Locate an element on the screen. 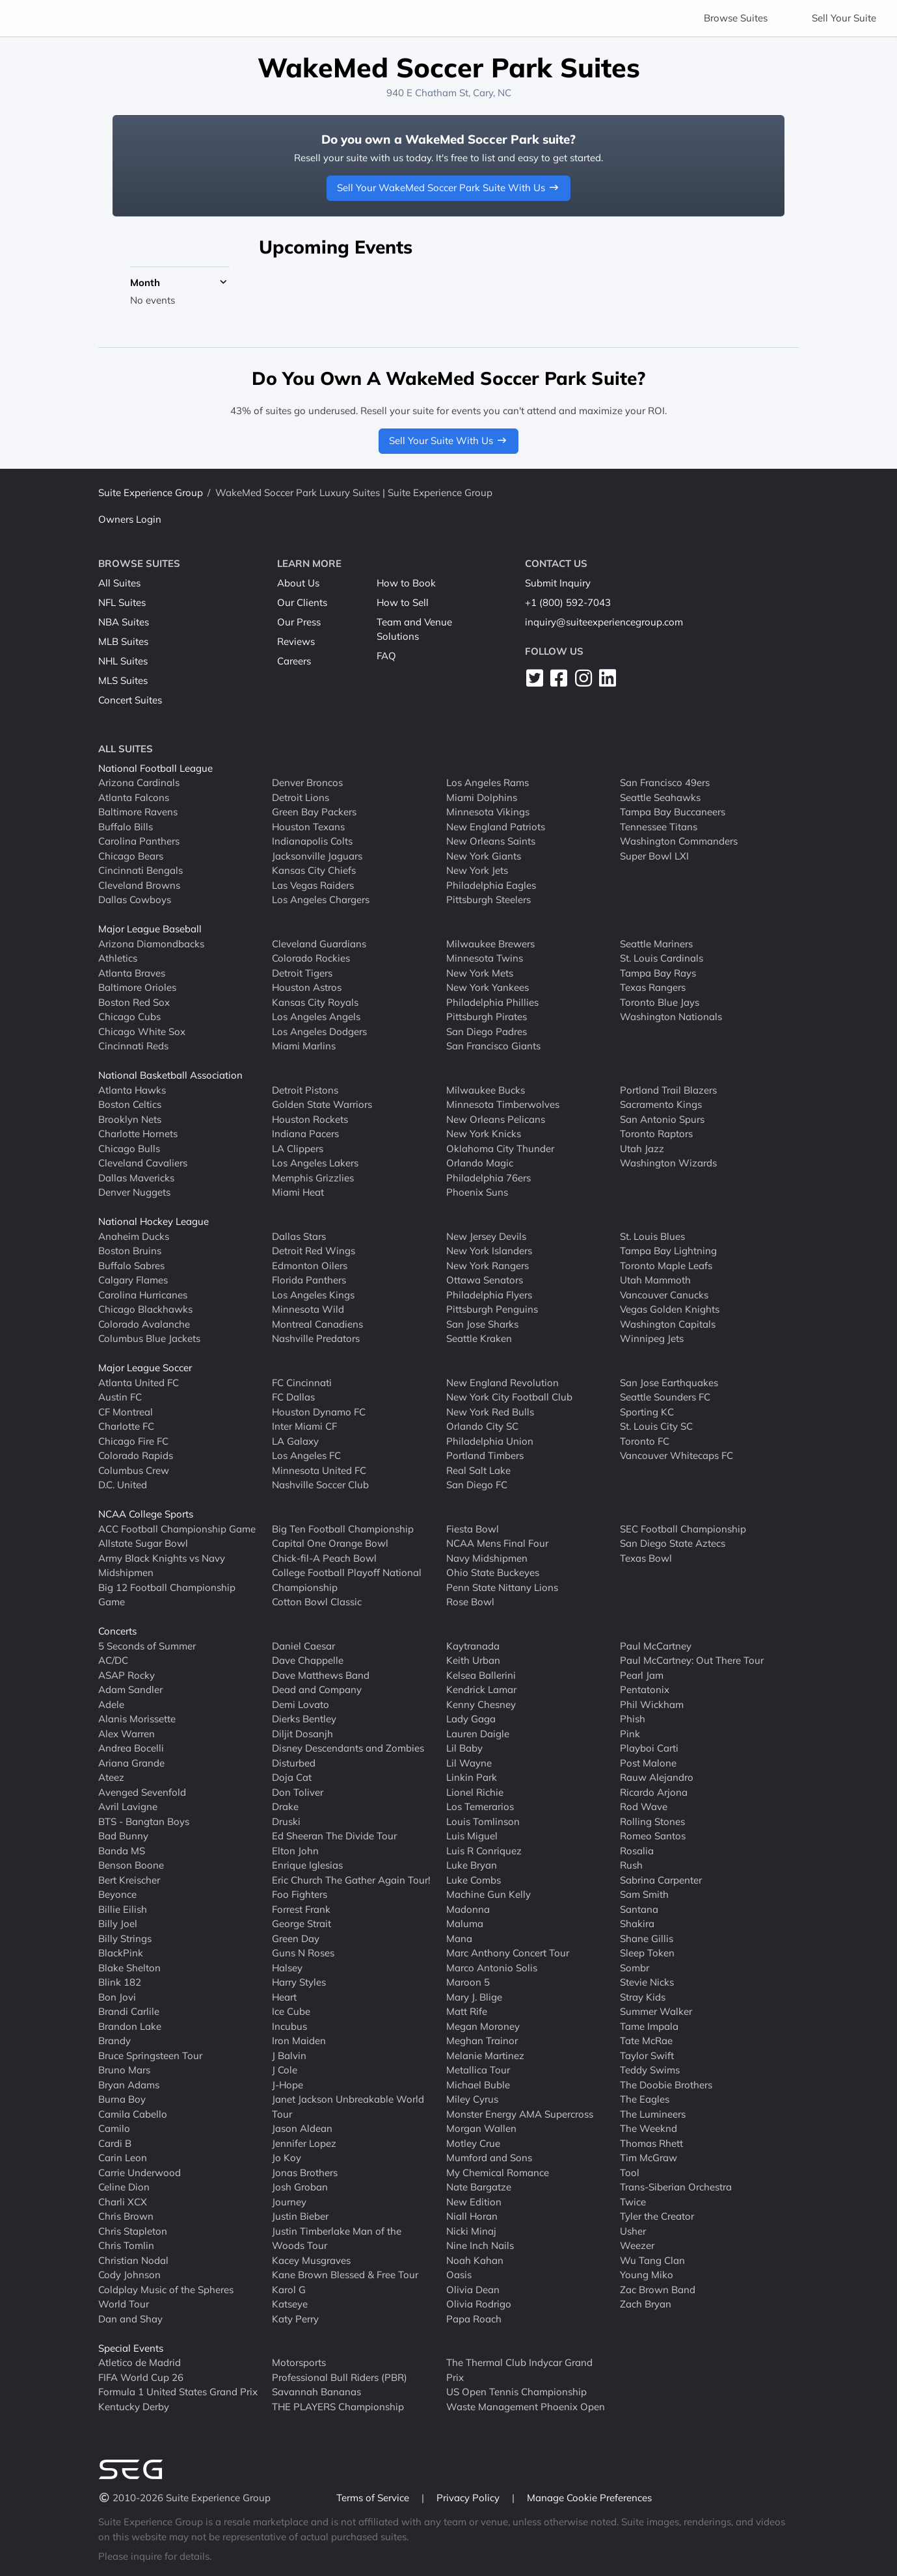 This screenshot has height=2576, width=897. New England Revolution is located at coordinates (502, 1382).